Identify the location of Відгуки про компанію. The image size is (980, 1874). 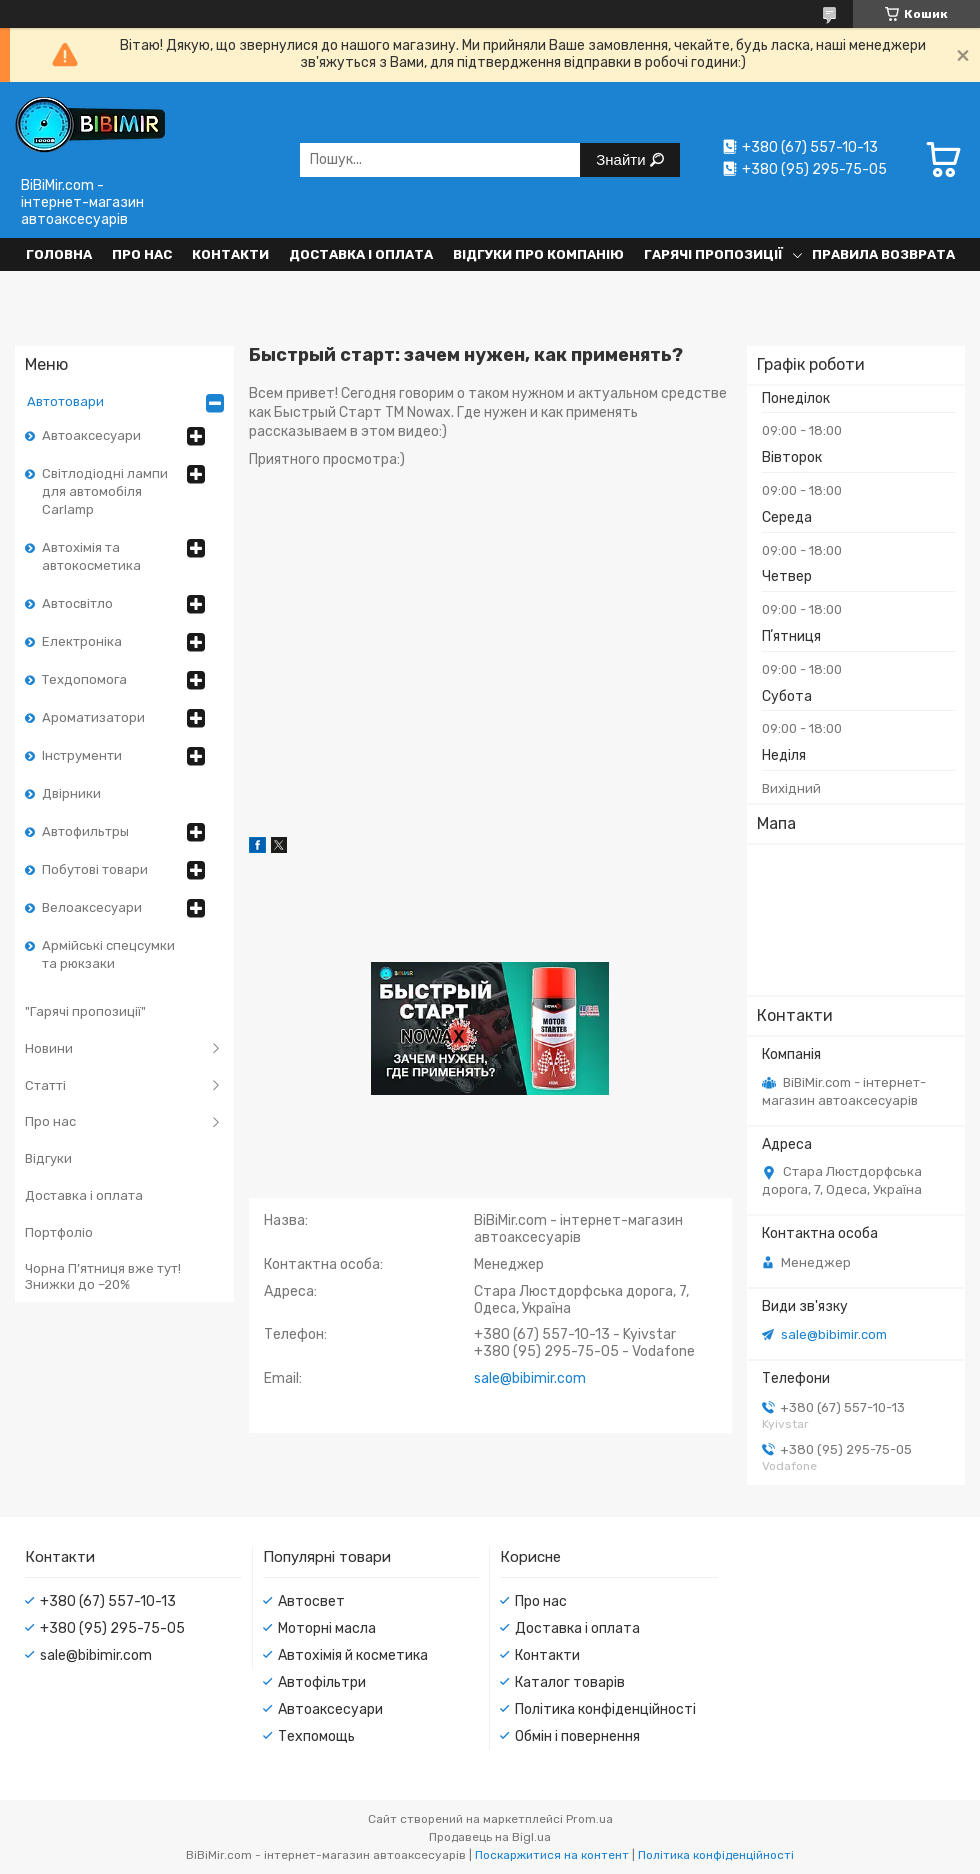
(538, 254).